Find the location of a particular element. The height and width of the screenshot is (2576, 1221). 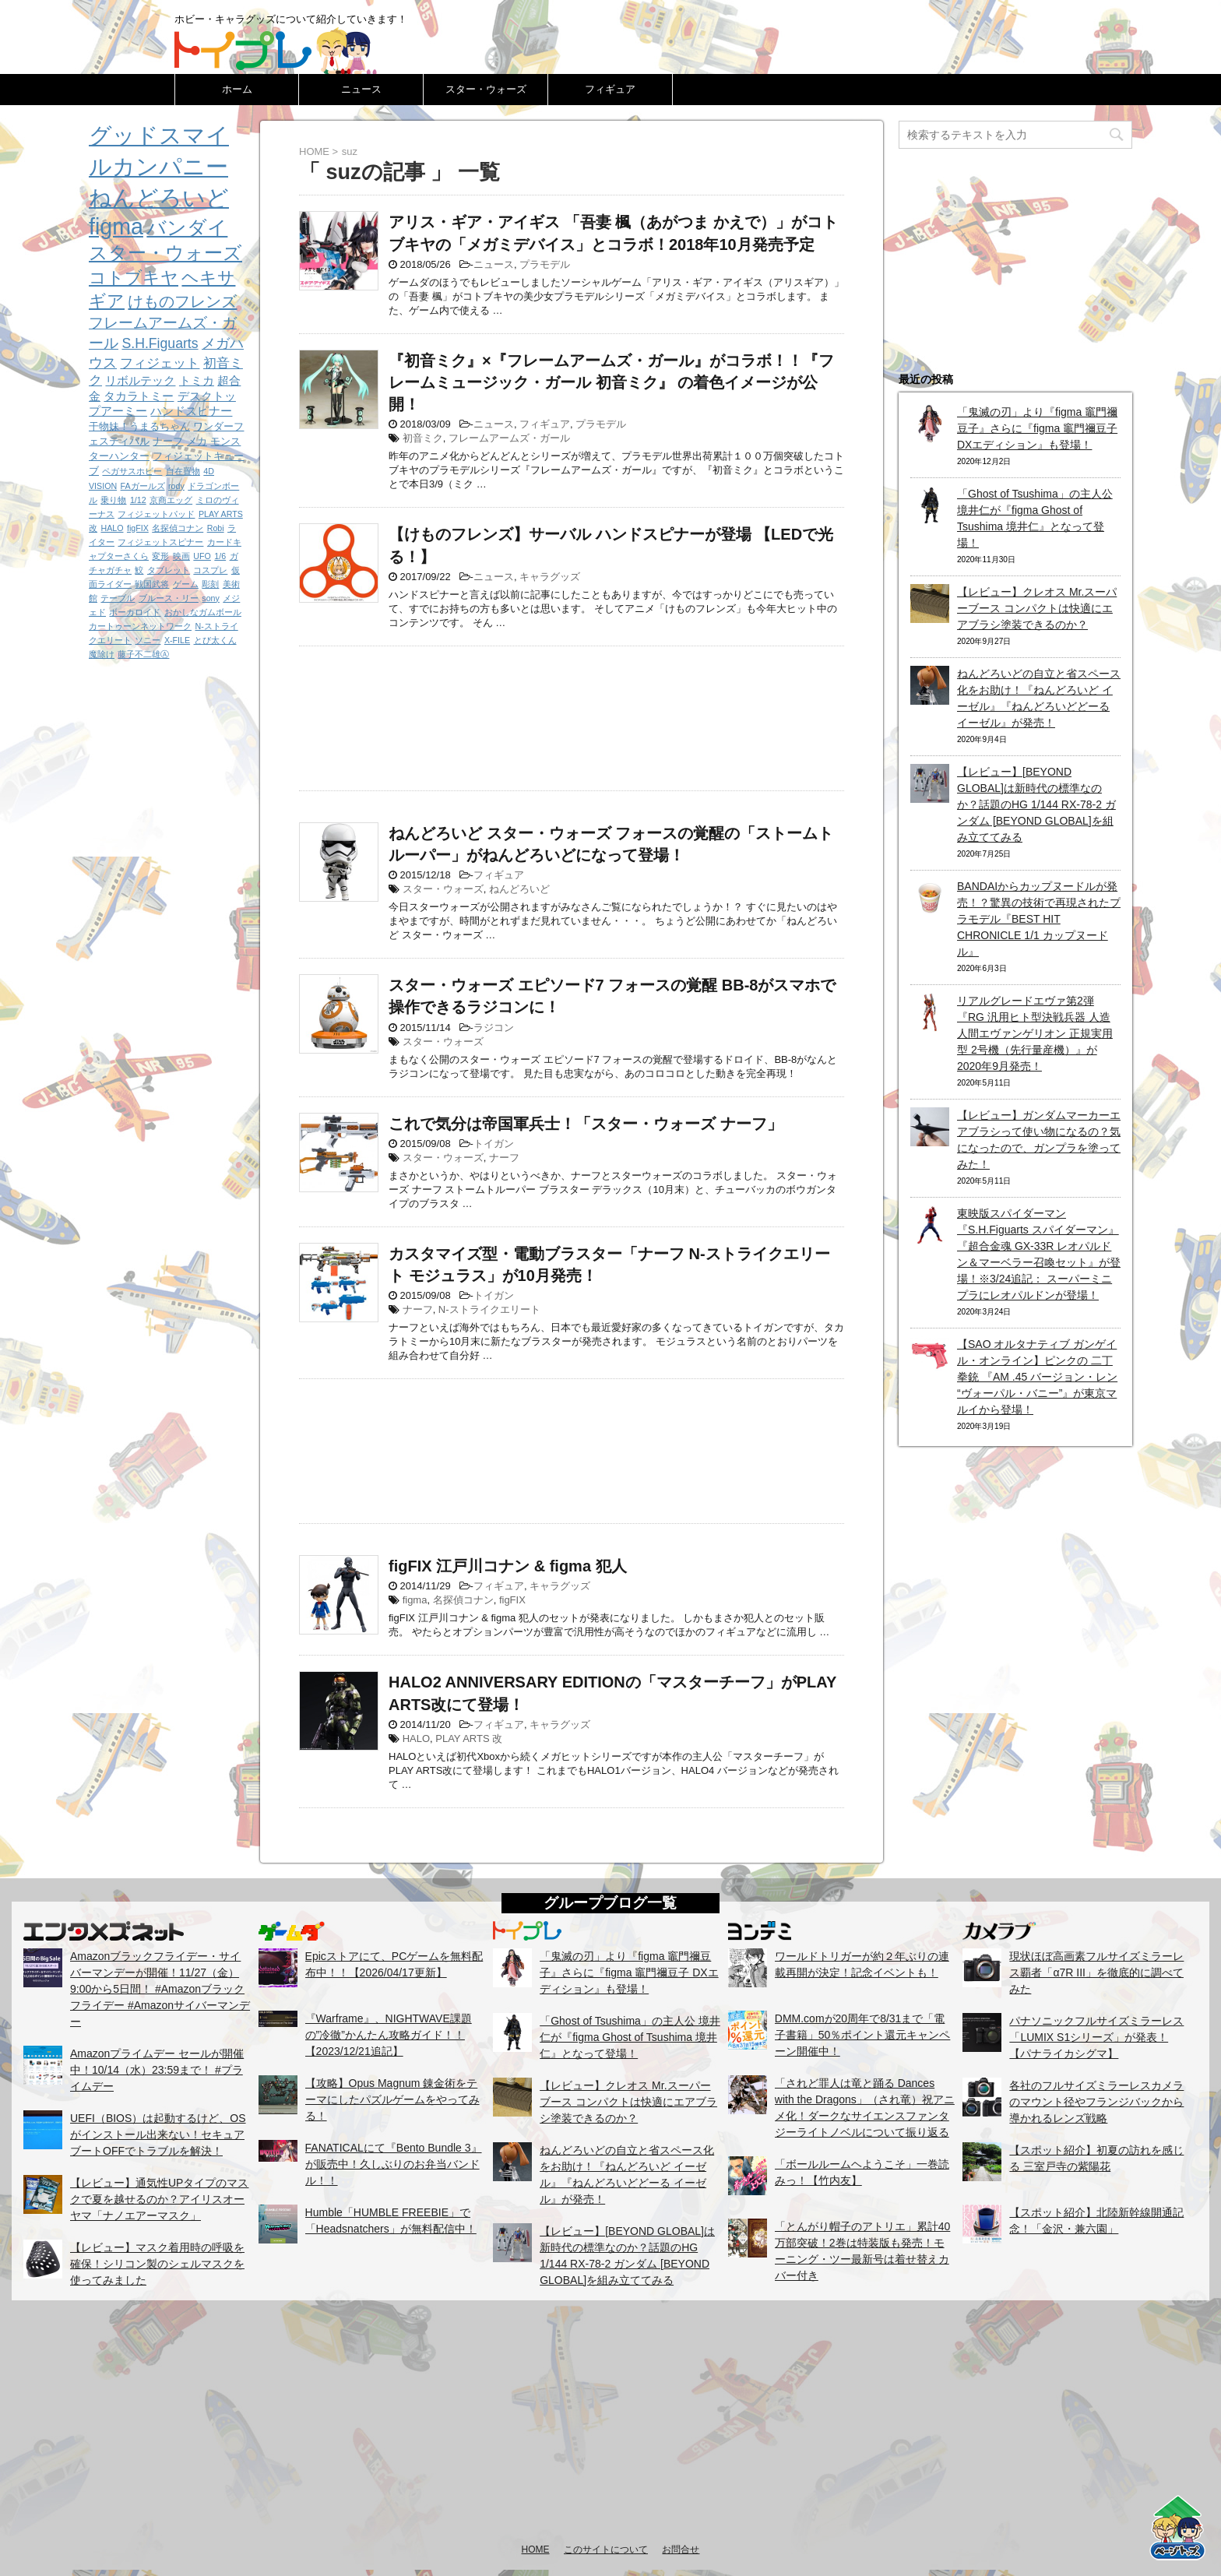

フィジェット [フィジェット (4個の項目)] is located at coordinates (159, 363).